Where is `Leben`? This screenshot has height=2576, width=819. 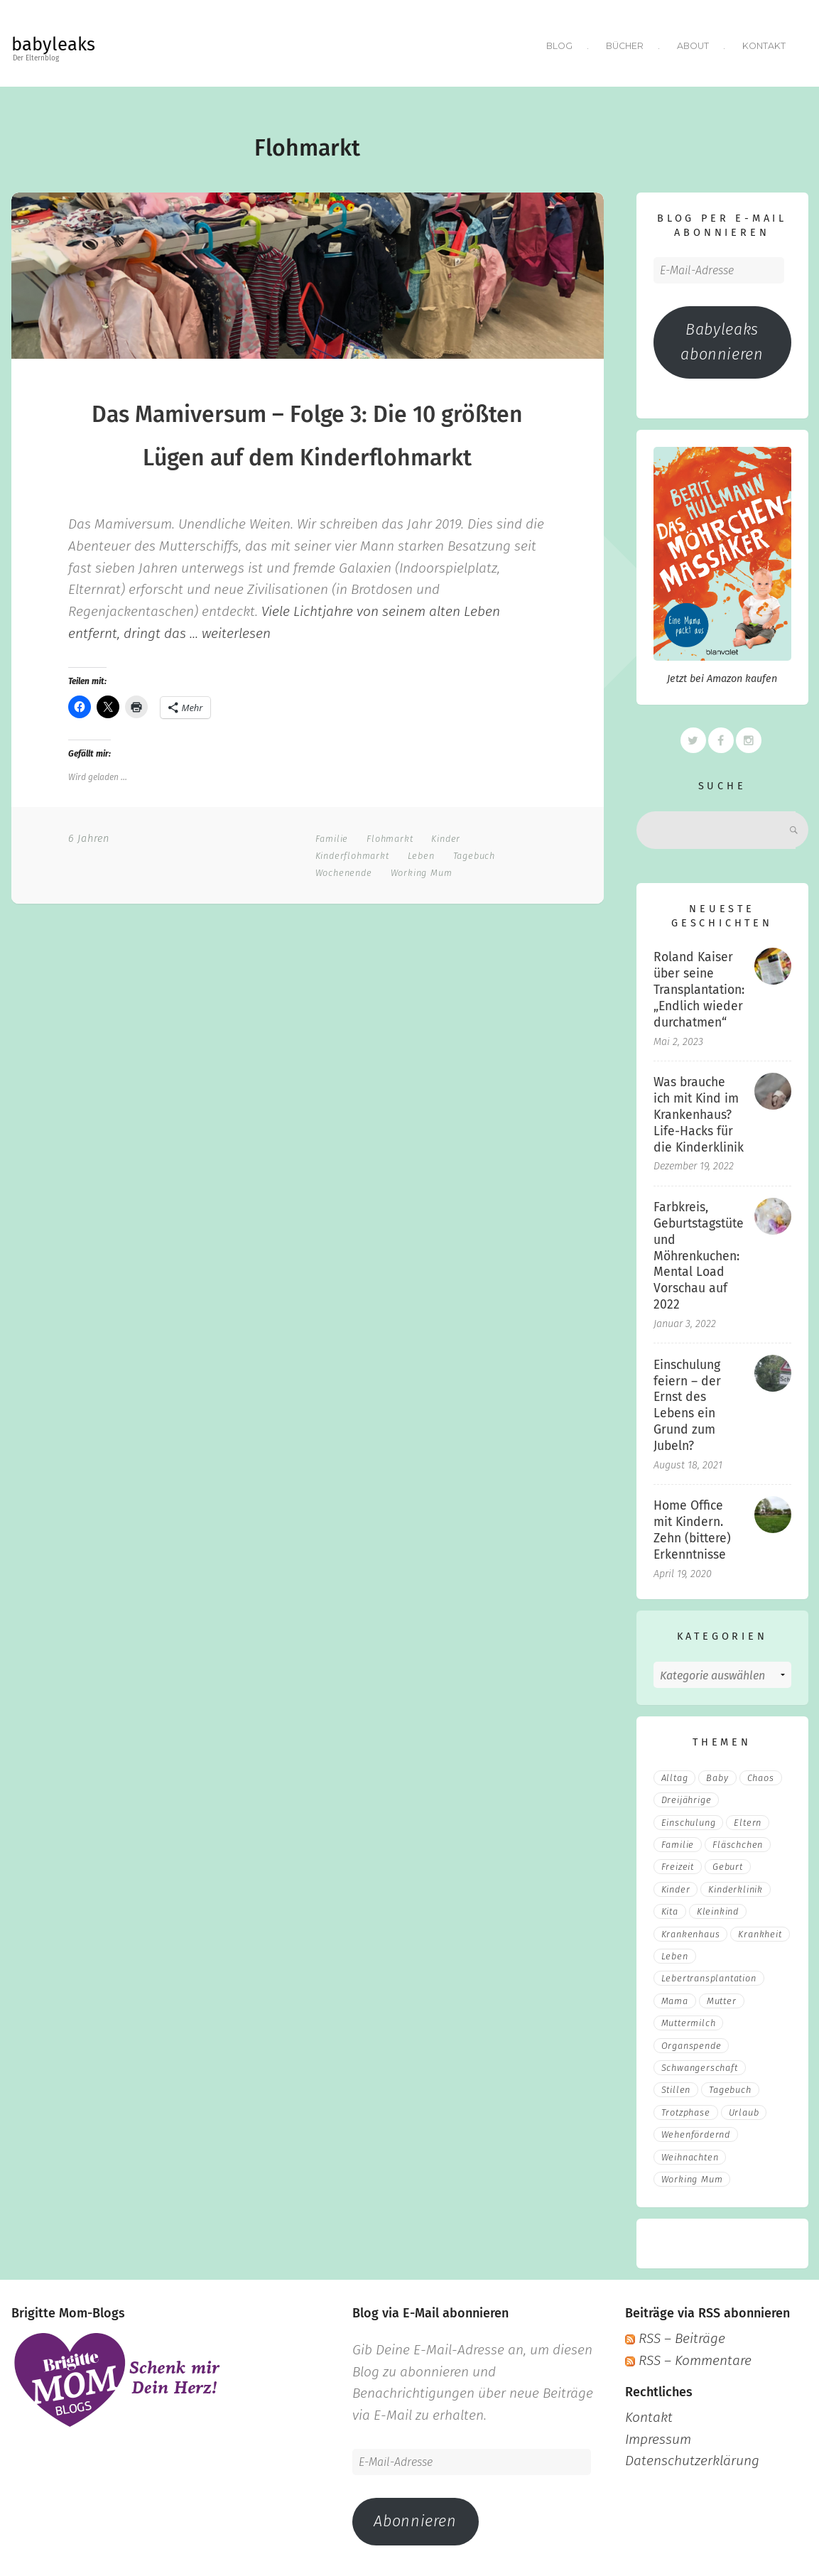 Leben is located at coordinates (421, 852).